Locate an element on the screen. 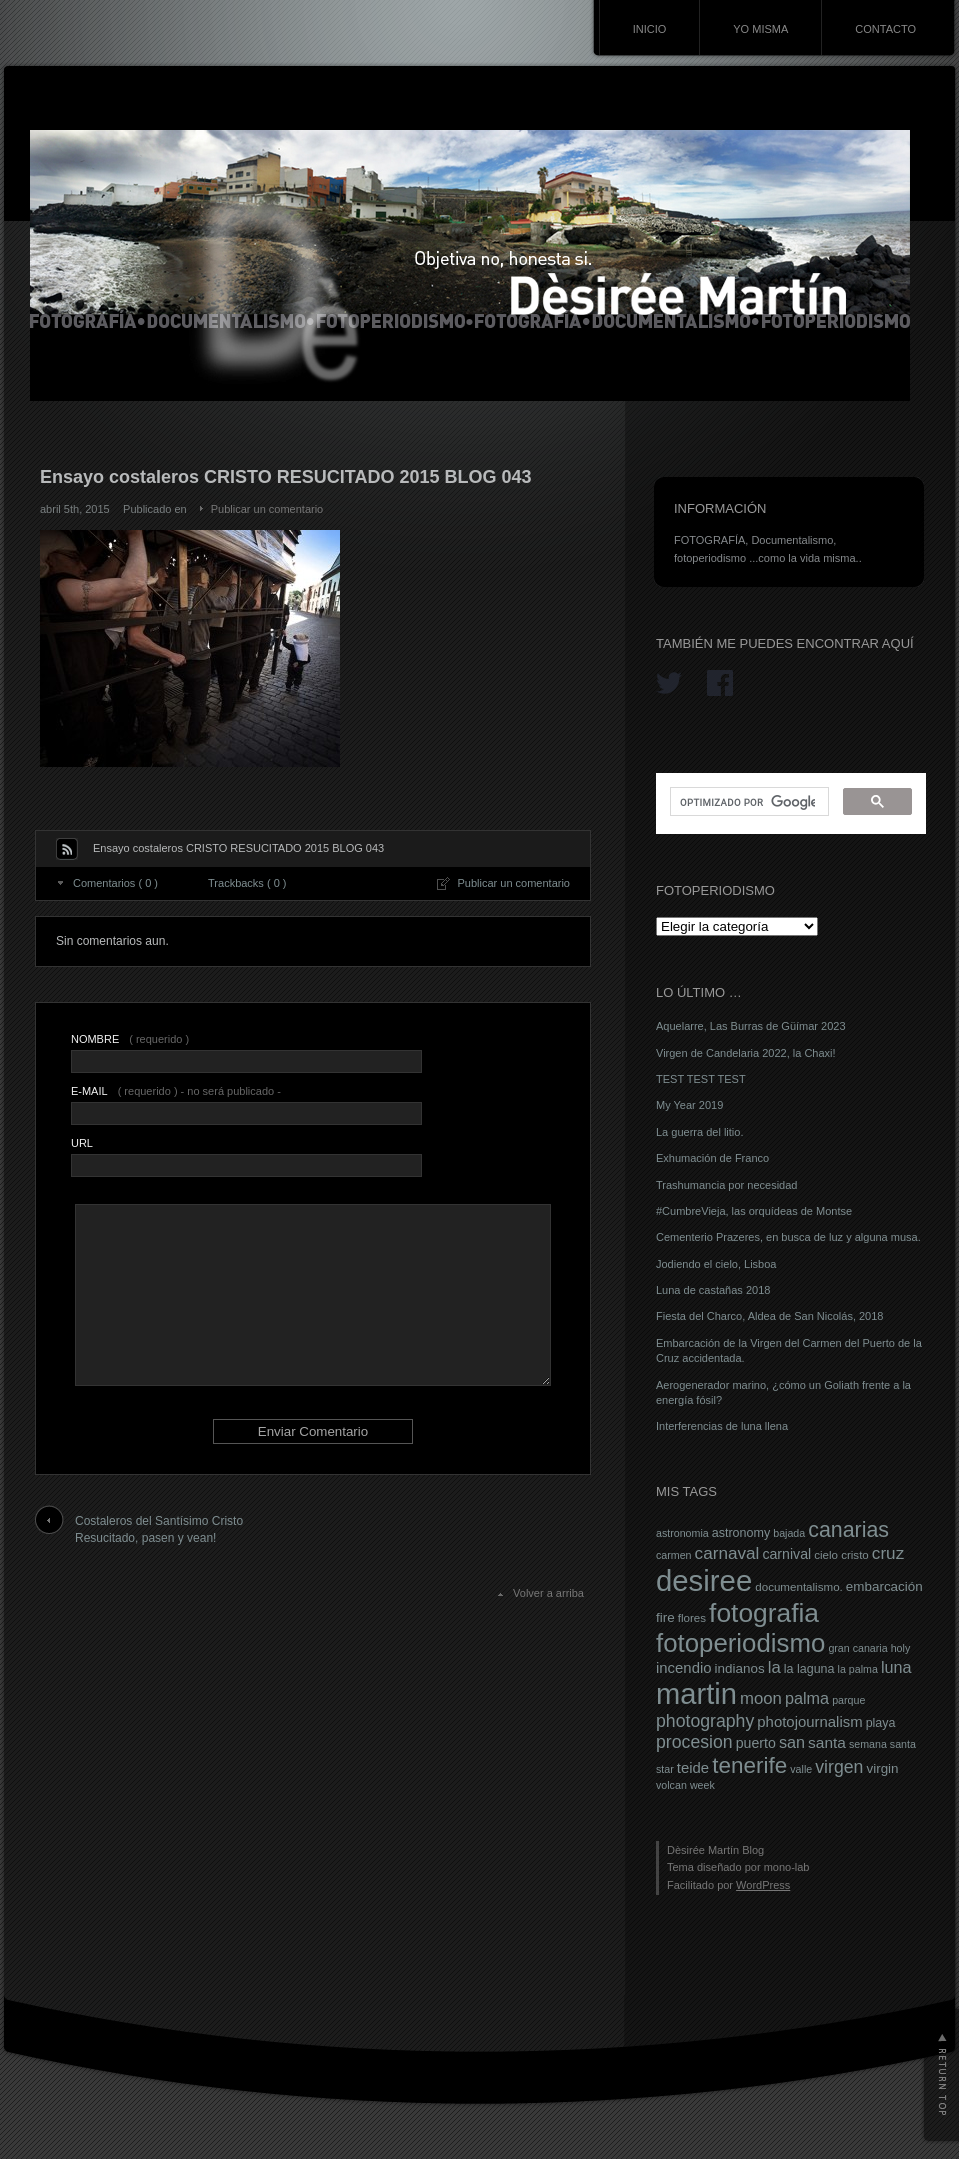 The height and width of the screenshot is (2159, 959). cielo [cielo (7 elementos)] is located at coordinates (826, 1555).